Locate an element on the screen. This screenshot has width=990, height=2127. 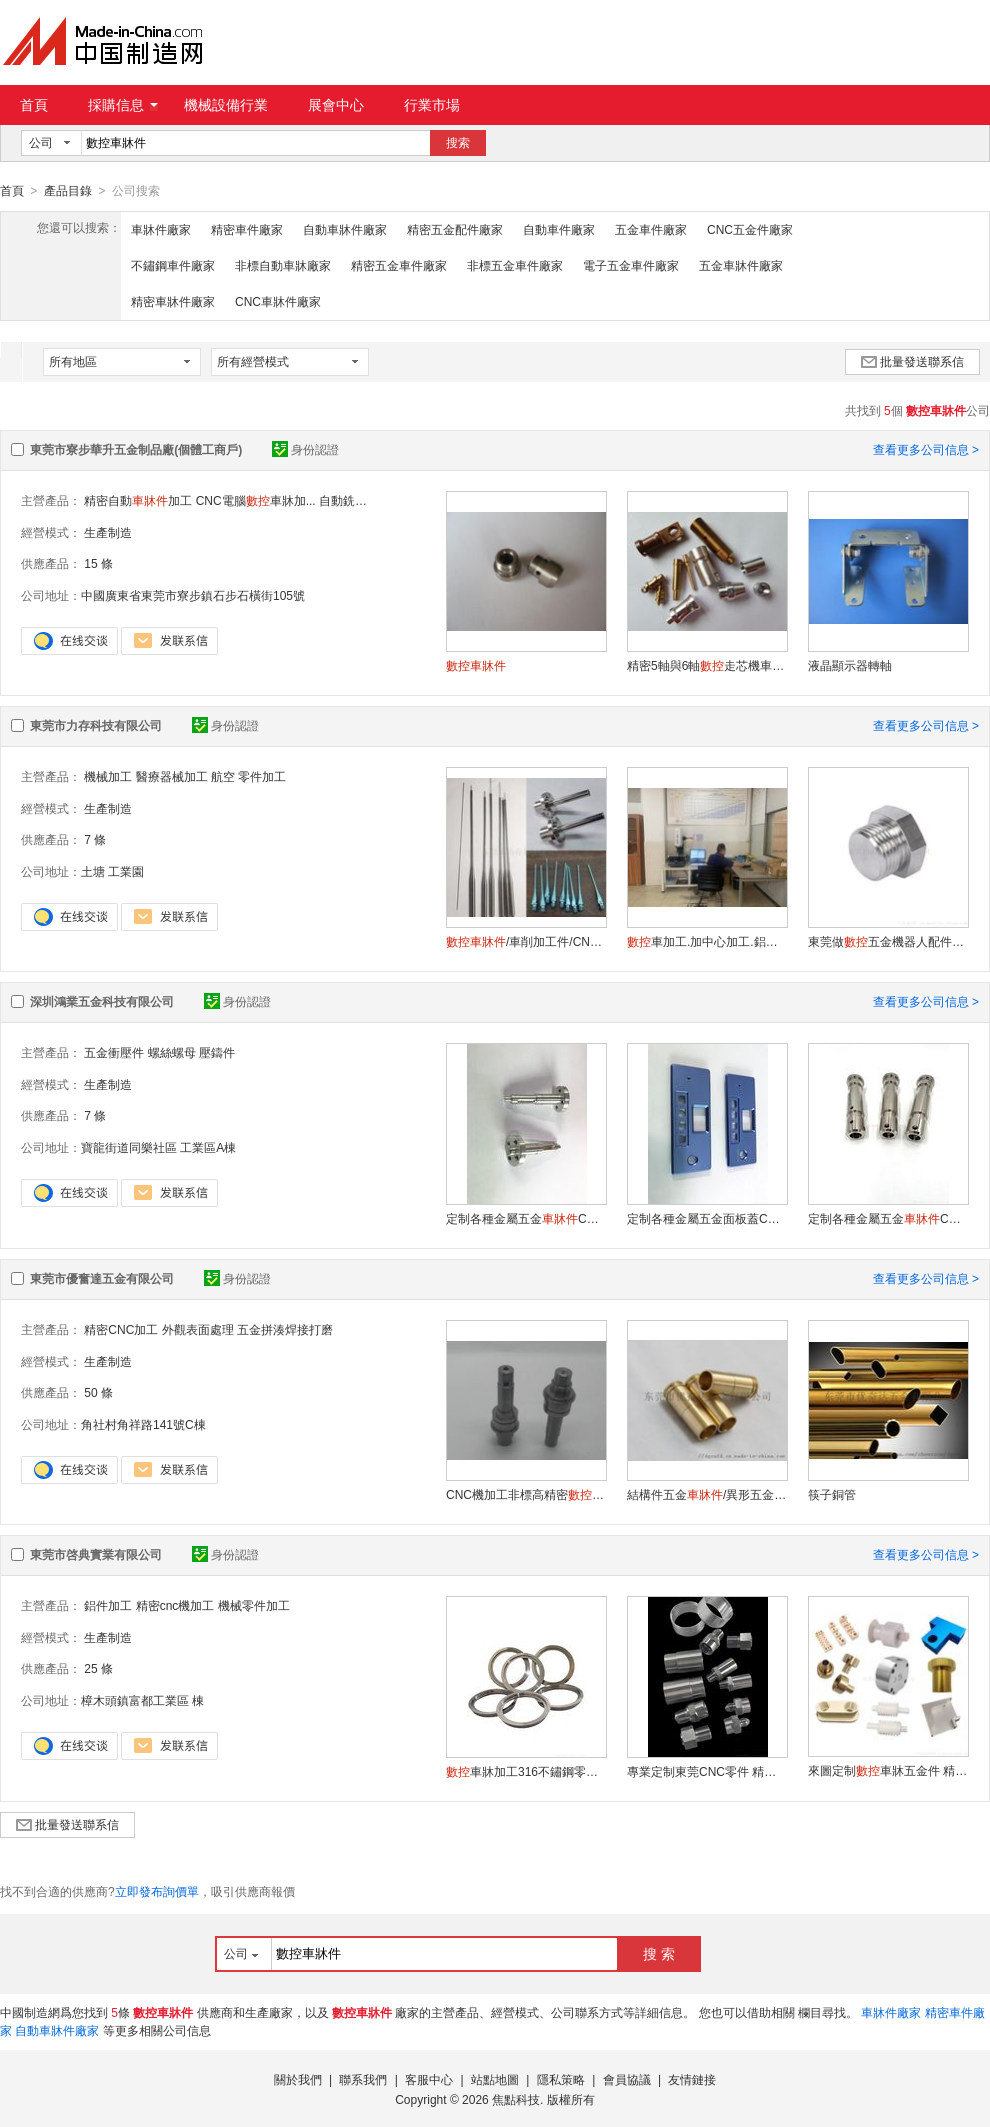
螺絲螺母 is located at coordinates (172, 1052).